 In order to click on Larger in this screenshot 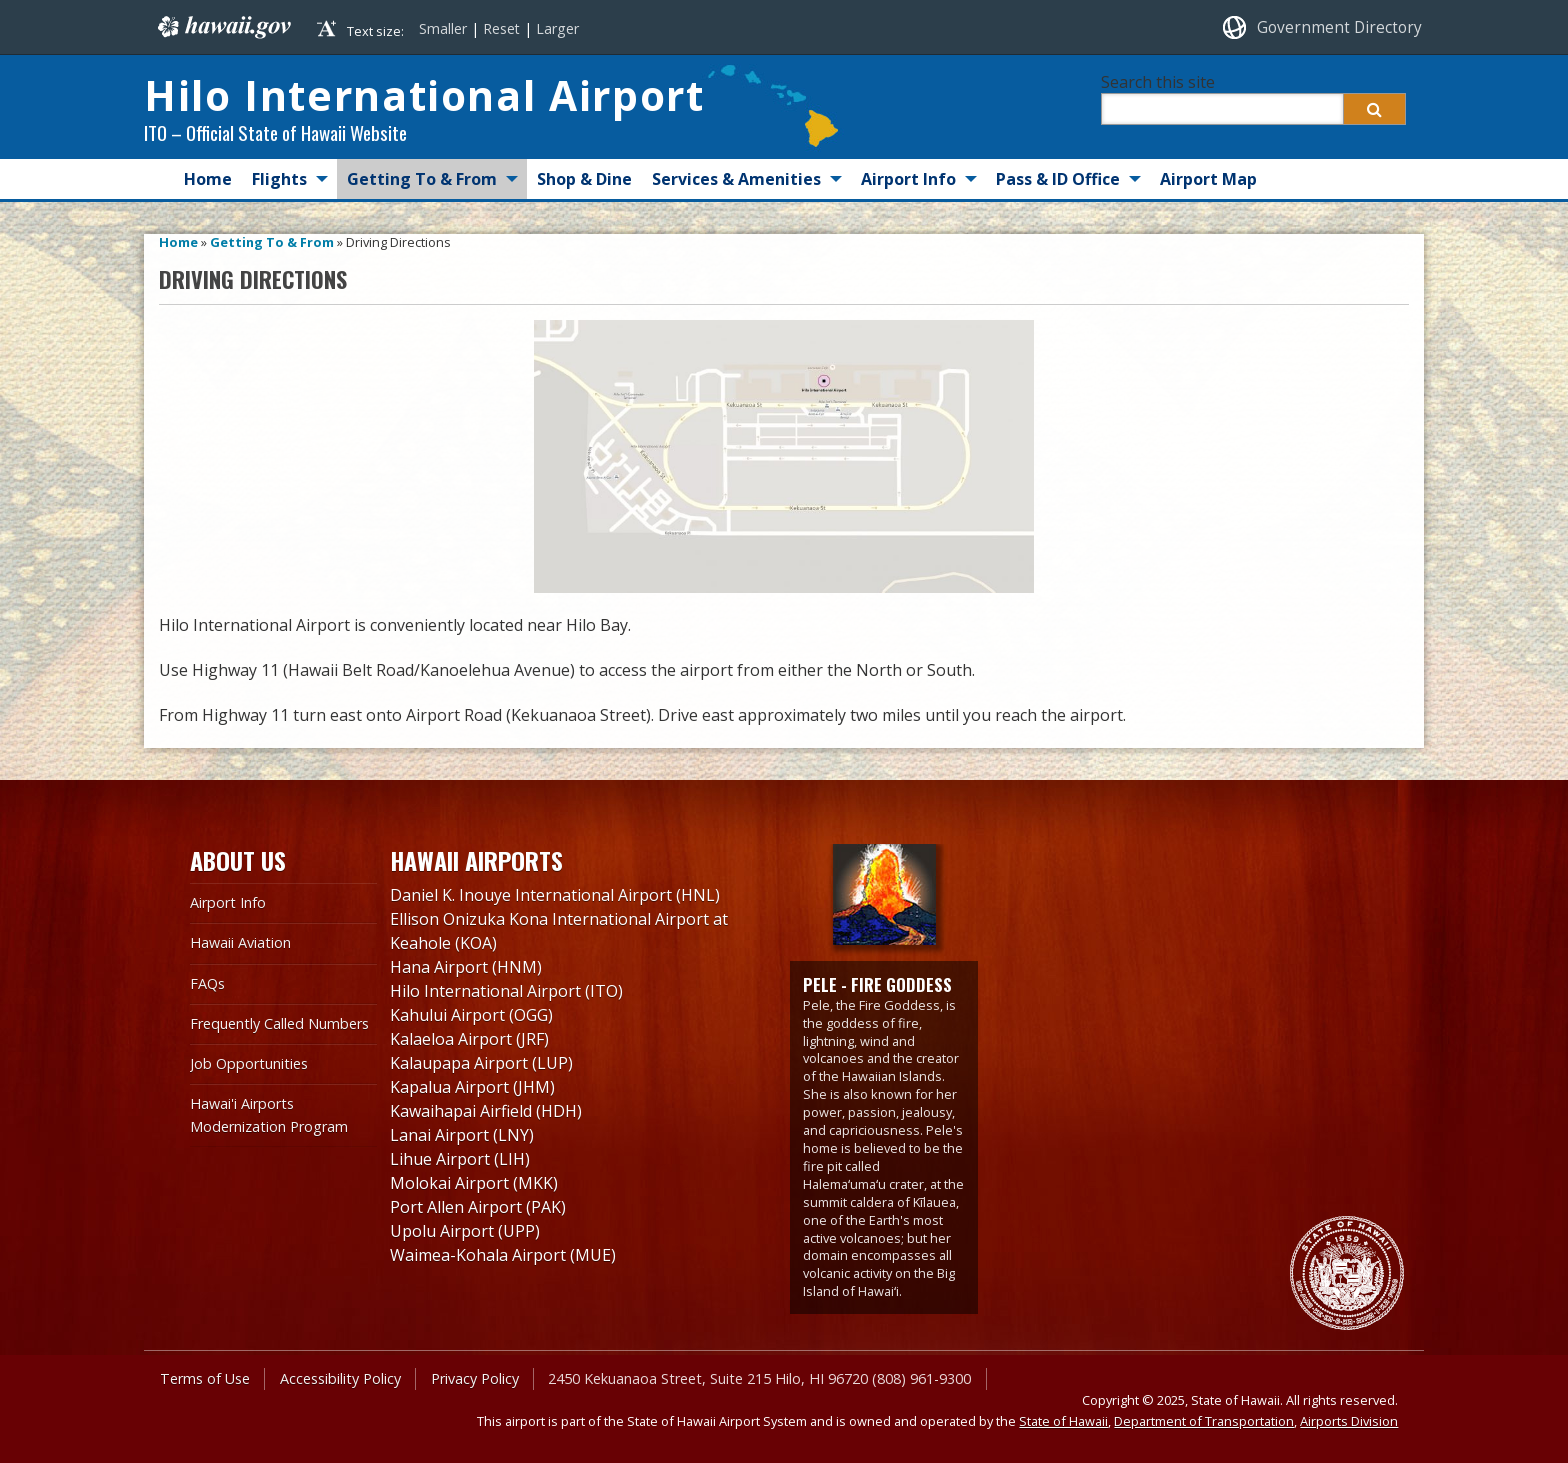, I will do `click(557, 28)`.